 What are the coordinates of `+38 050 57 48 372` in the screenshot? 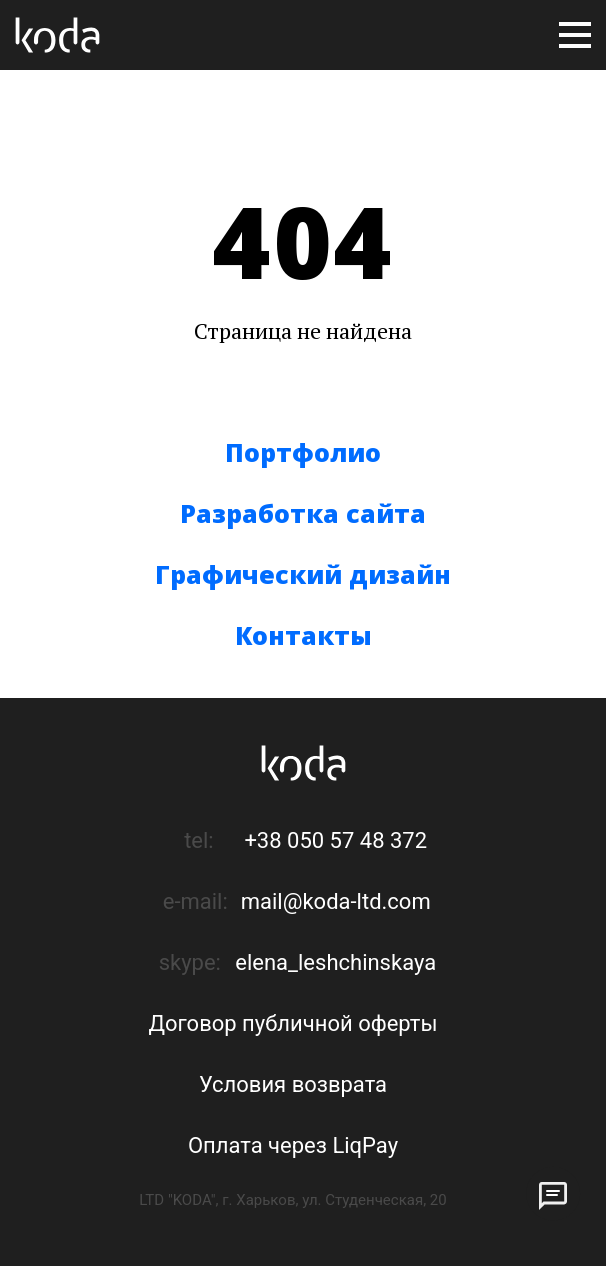 It's located at (335, 840).